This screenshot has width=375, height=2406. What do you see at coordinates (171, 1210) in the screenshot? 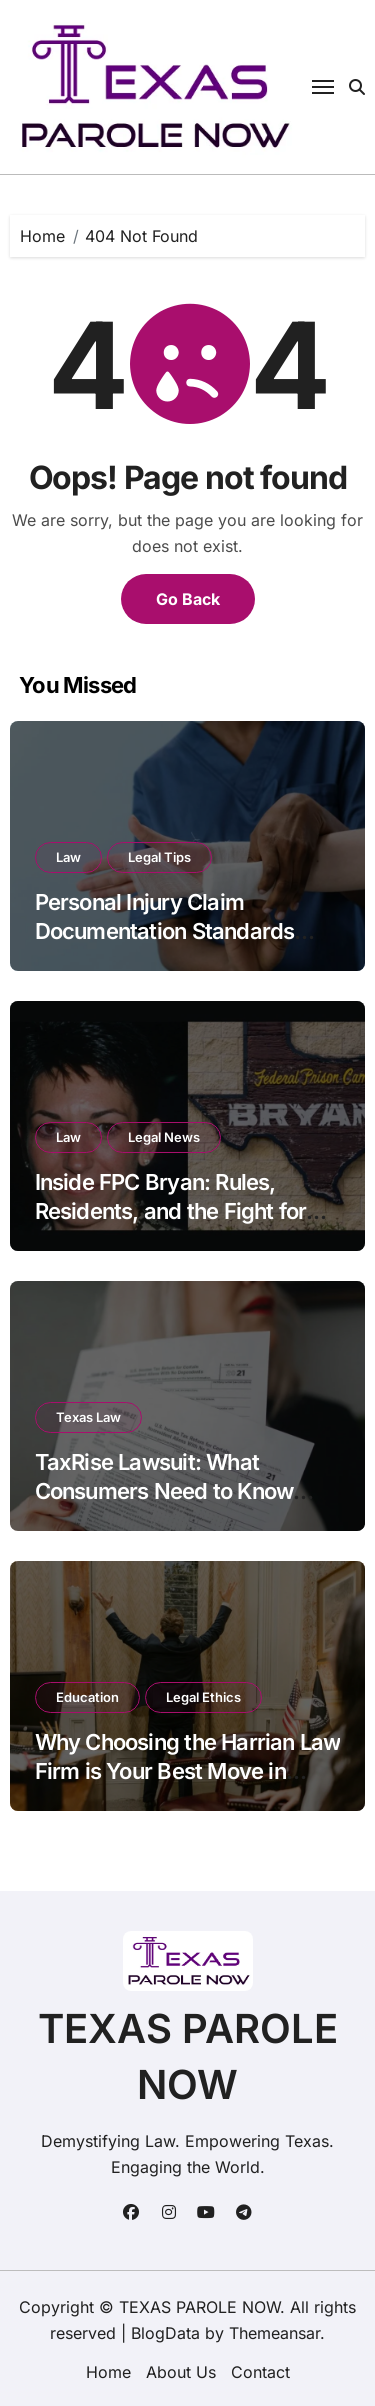
I see `Inside FPC Bryan: Rules, Residents, and the Fight for Reform` at bounding box center [171, 1210].